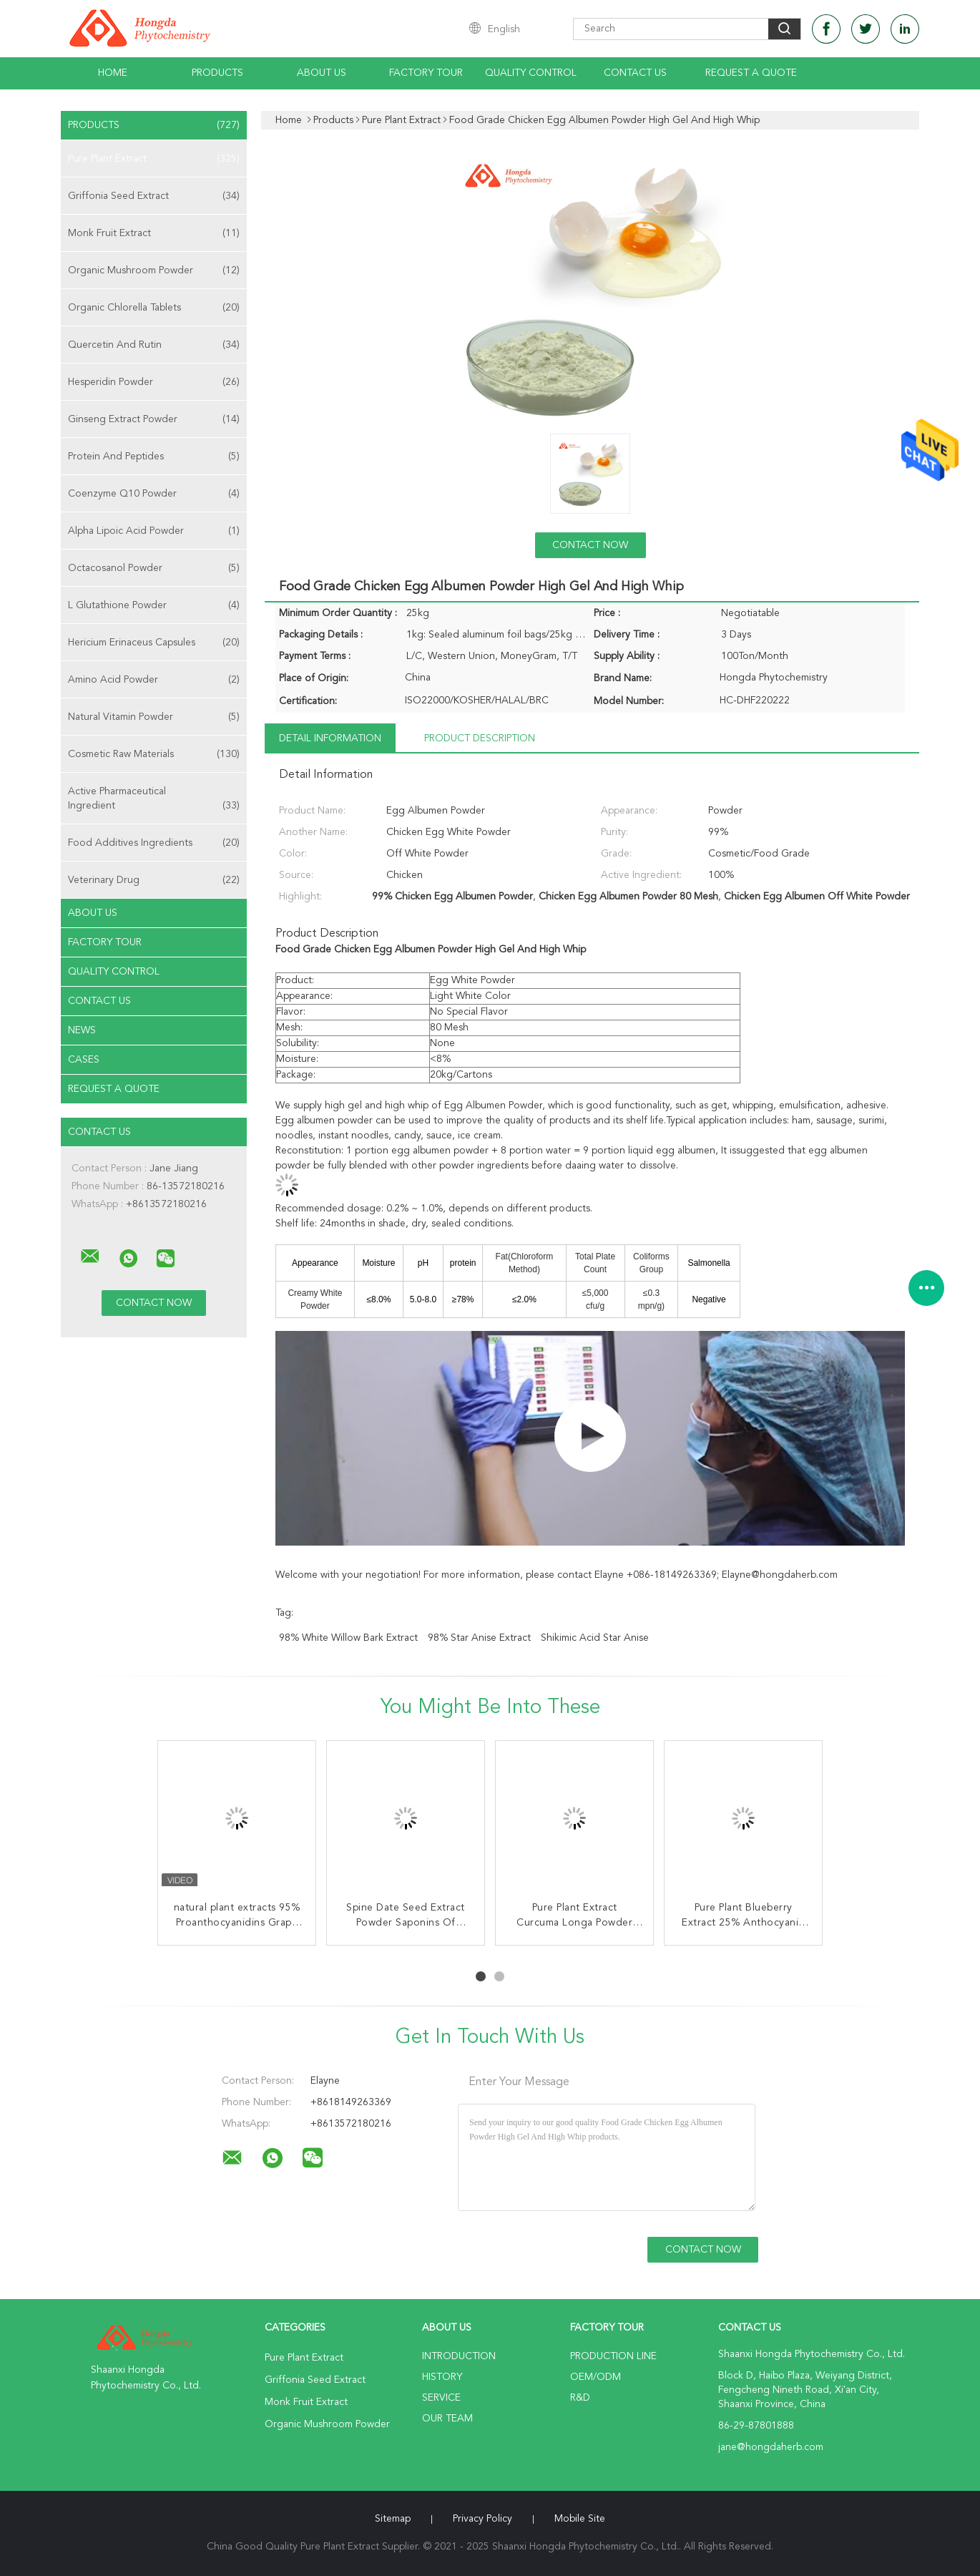 This screenshot has width=980, height=2576. I want to click on Active Pharmaceutical Ingredient, so click(154, 799).